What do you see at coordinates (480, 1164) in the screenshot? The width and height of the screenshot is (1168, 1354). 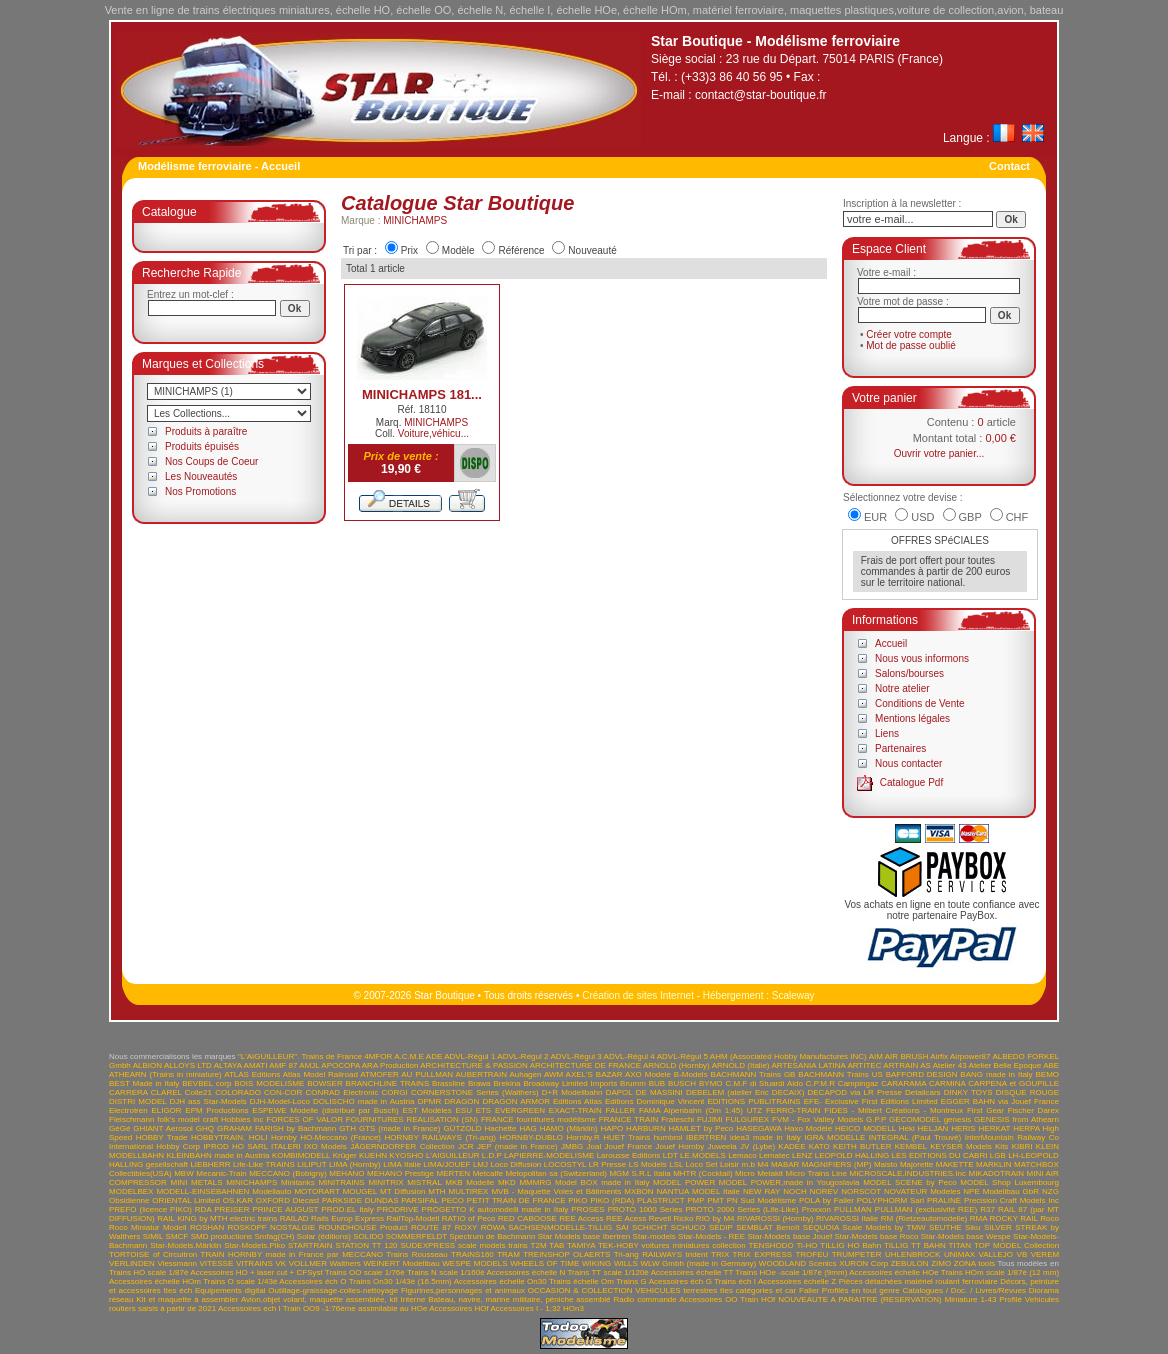 I see `LMJ` at bounding box center [480, 1164].